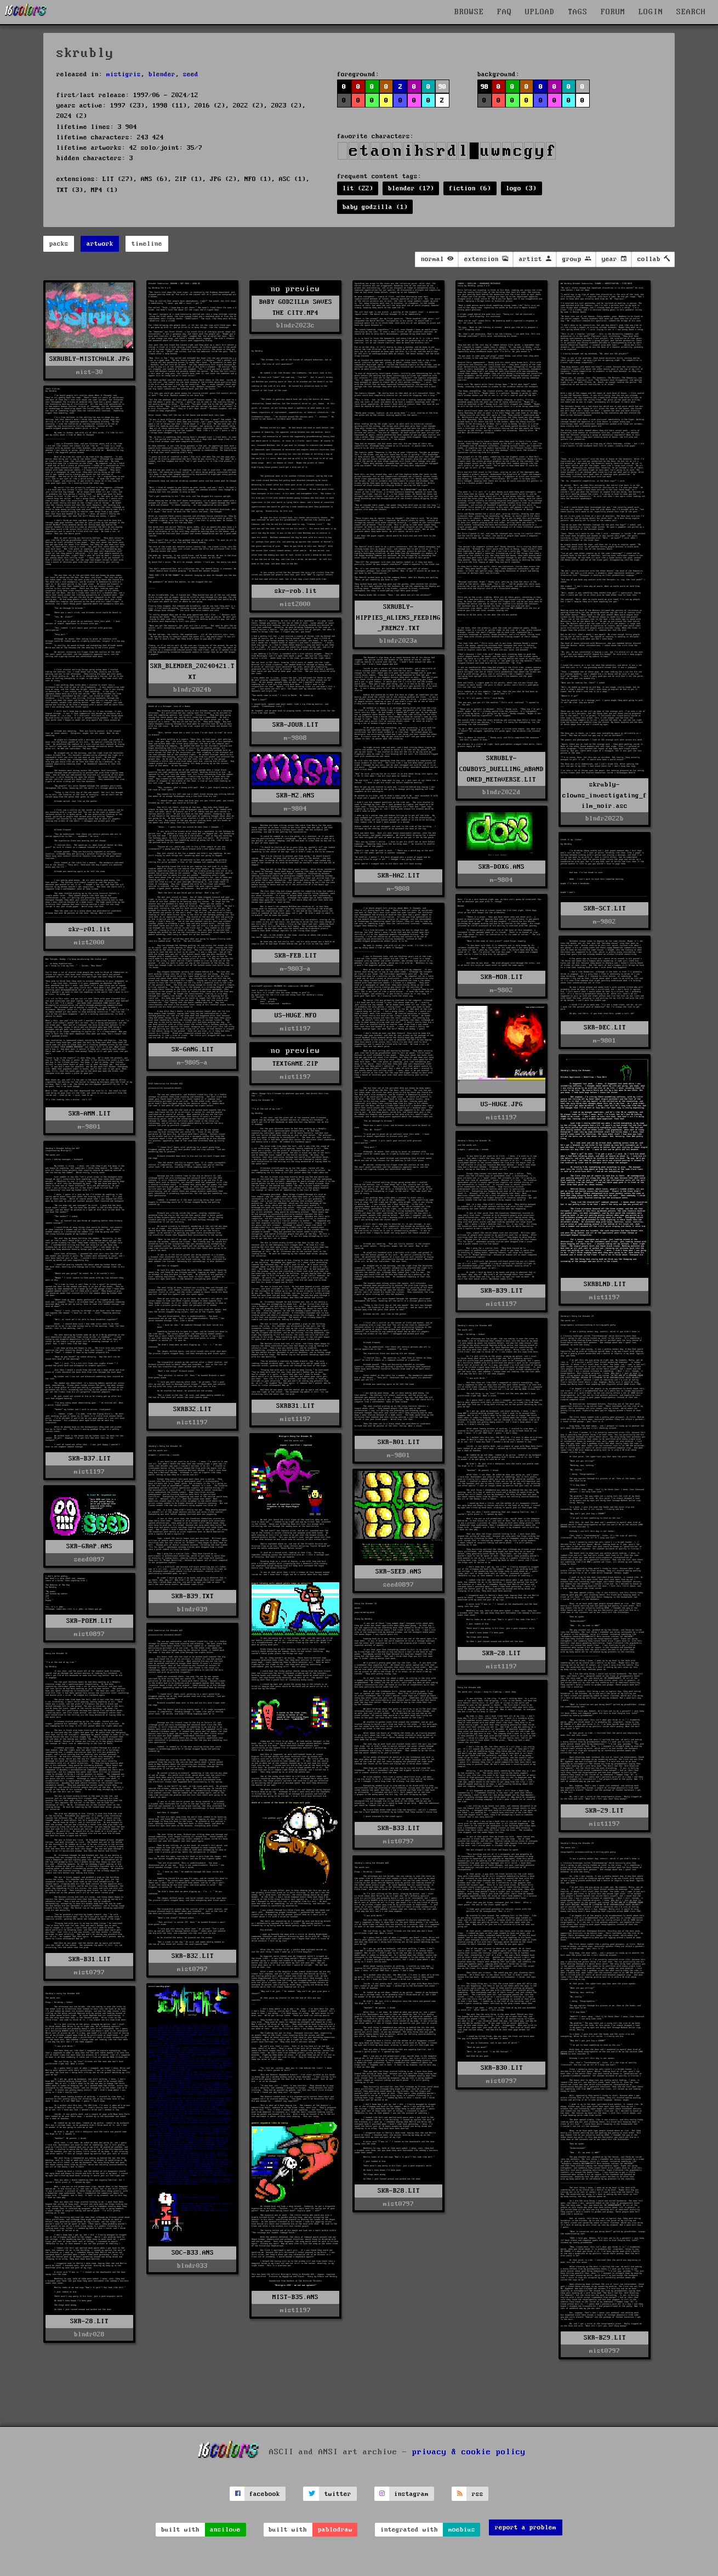 This screenshot has height=2576, width=718. Describe the element at coordinates (651, 12) in the screenshot. I see `LOGIN` at that location.